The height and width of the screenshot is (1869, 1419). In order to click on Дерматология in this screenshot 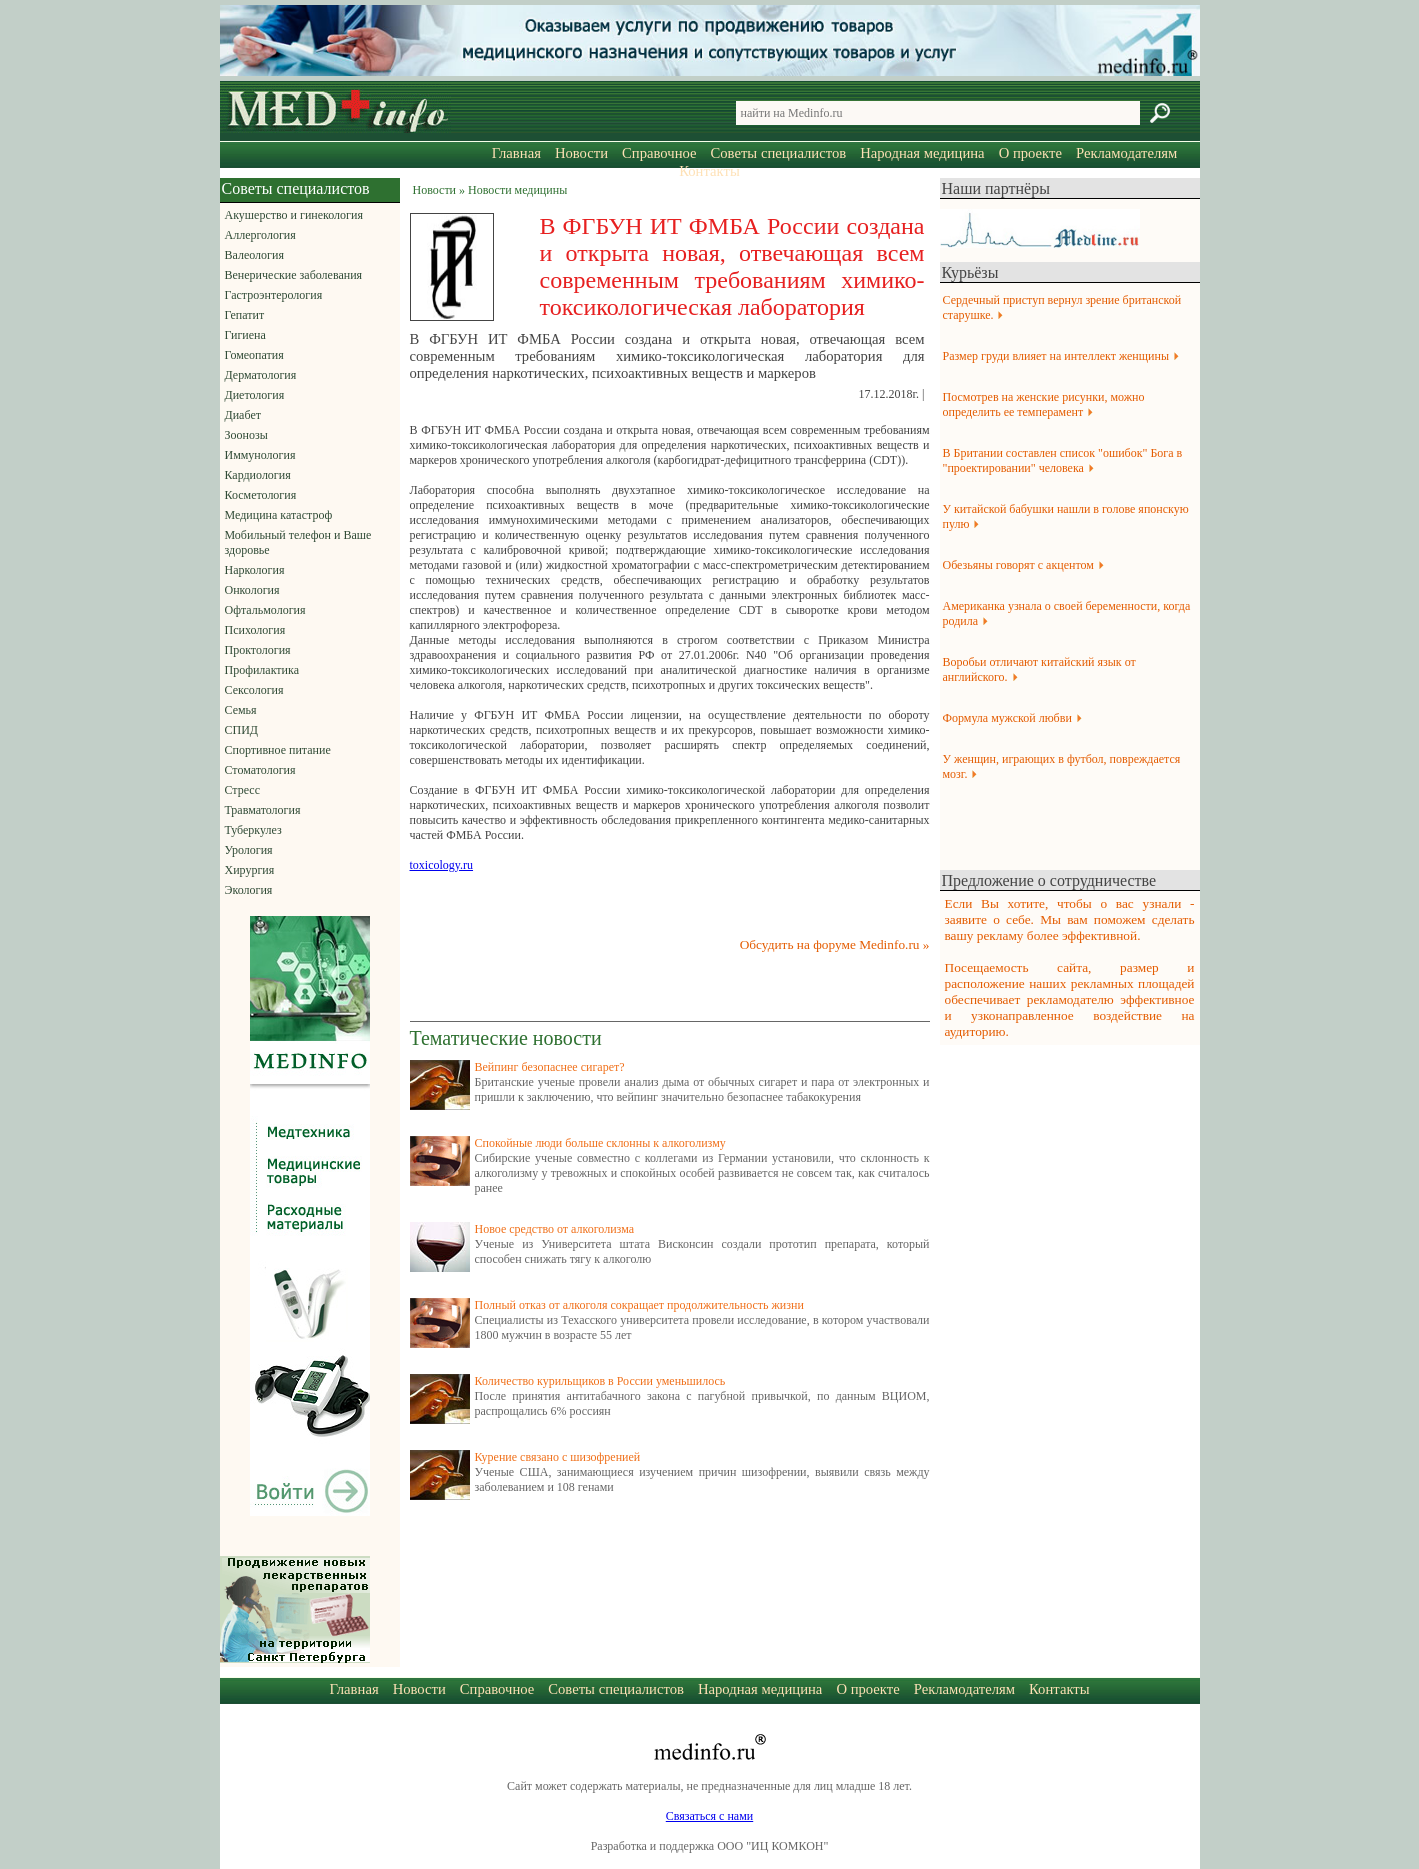, I will do `click(261, 375)`.